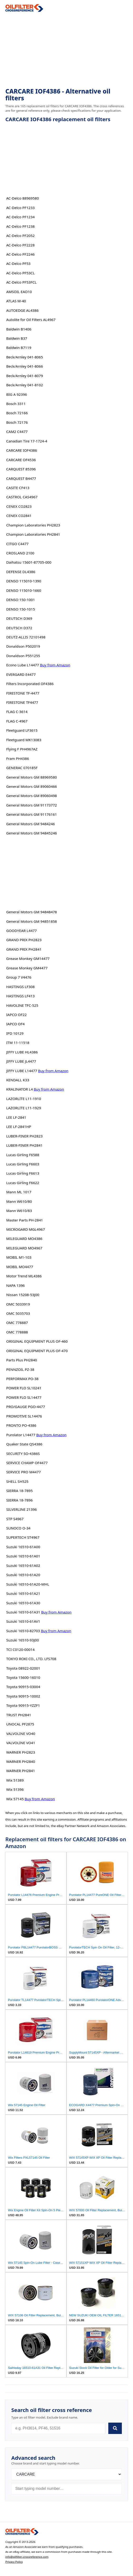 Image resolution: width=133 pixels, height=2576 pixels. What do you see at coordinates (21, 674) in the screenshot?
I see `EVERGARD E4477` at bounding box center [21, 674].